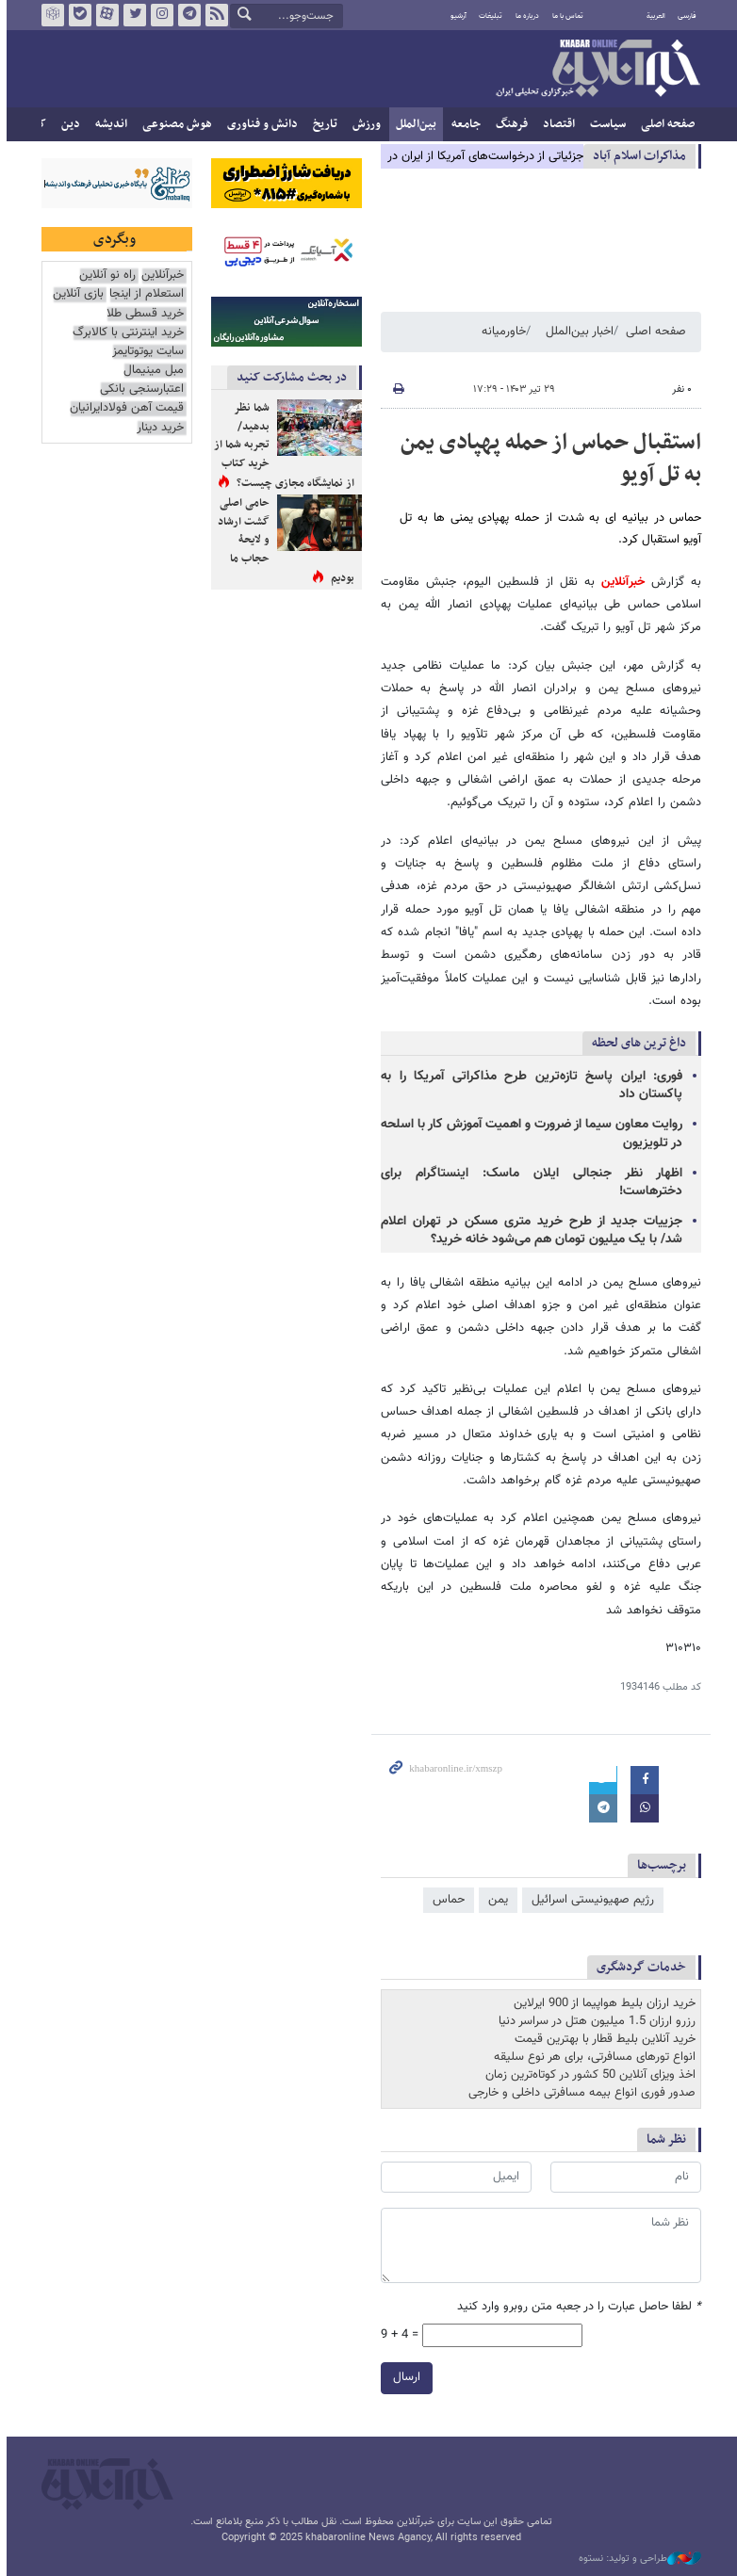 Image resolution: width=737 pixels, height=2576 pixels. I want to click on رژیم صهیونیستی اسرائیل, so click(590, 1899).